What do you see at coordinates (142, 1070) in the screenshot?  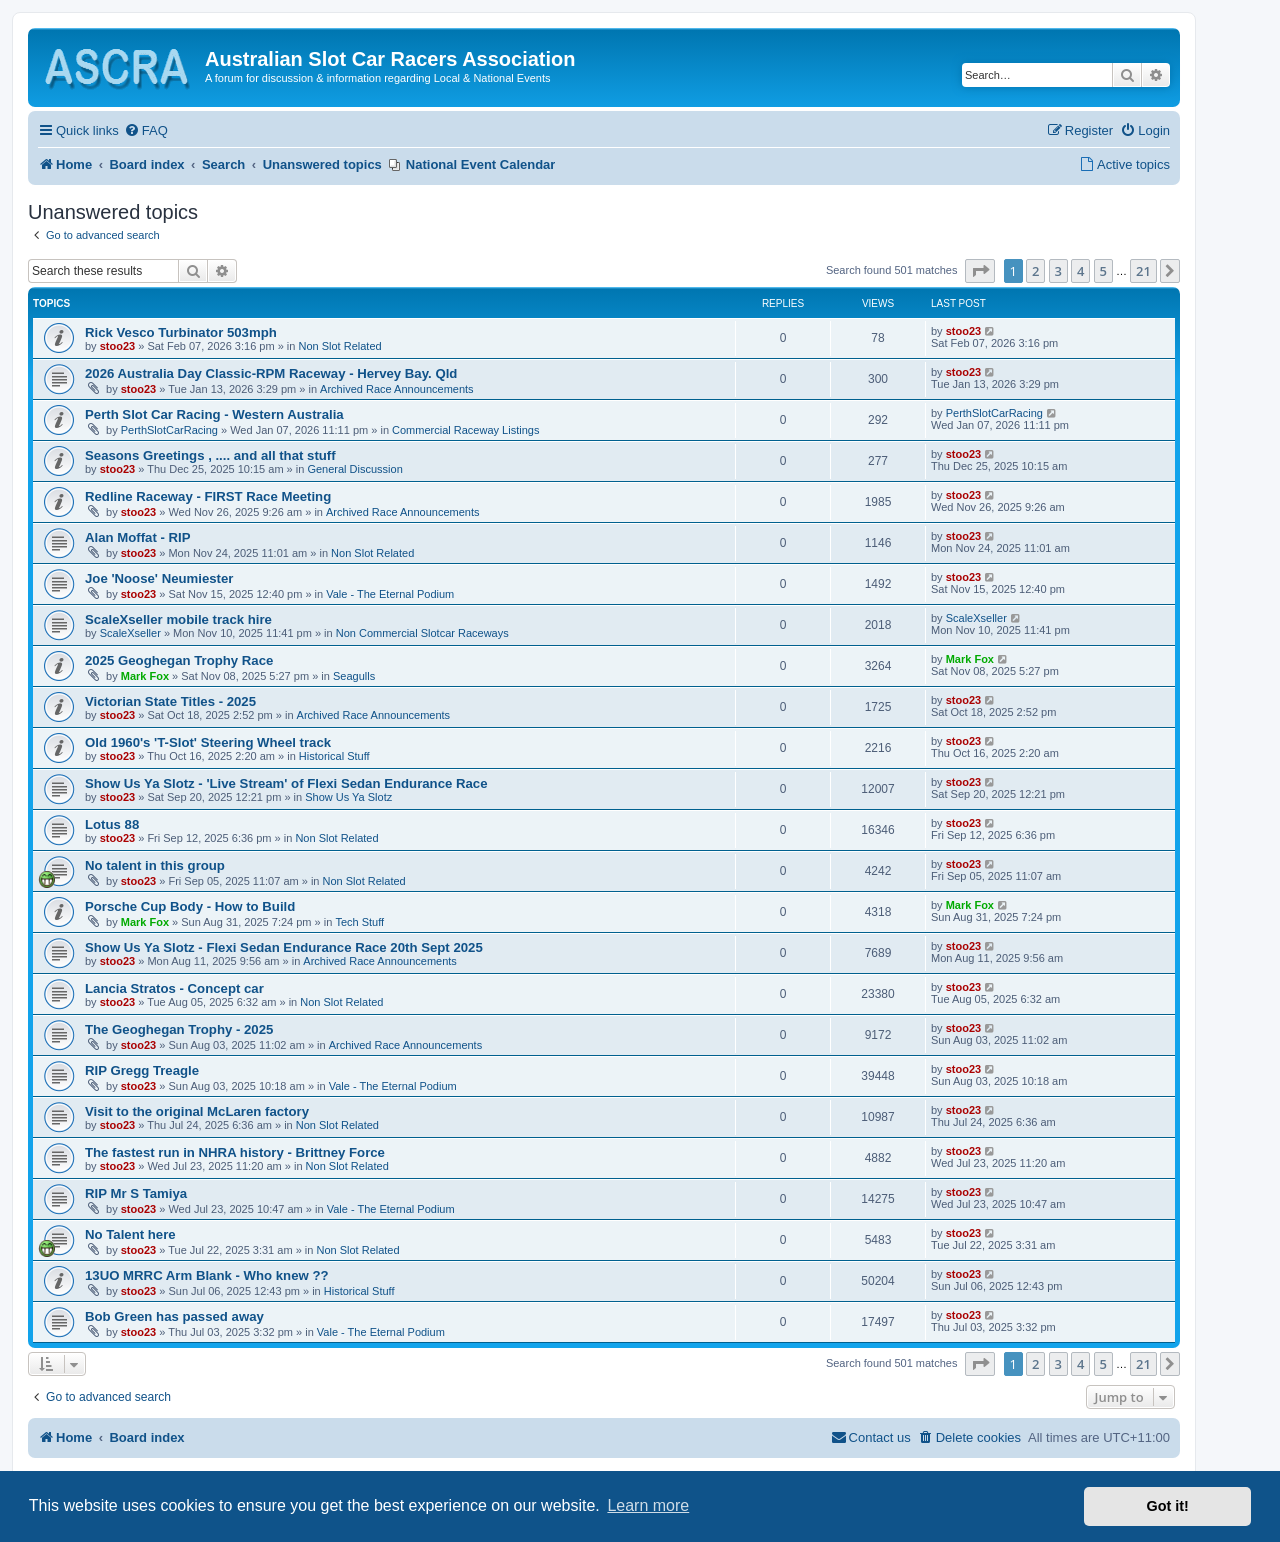 I see `RIP Gregg Treagle` at bounding box center [142, 1070].